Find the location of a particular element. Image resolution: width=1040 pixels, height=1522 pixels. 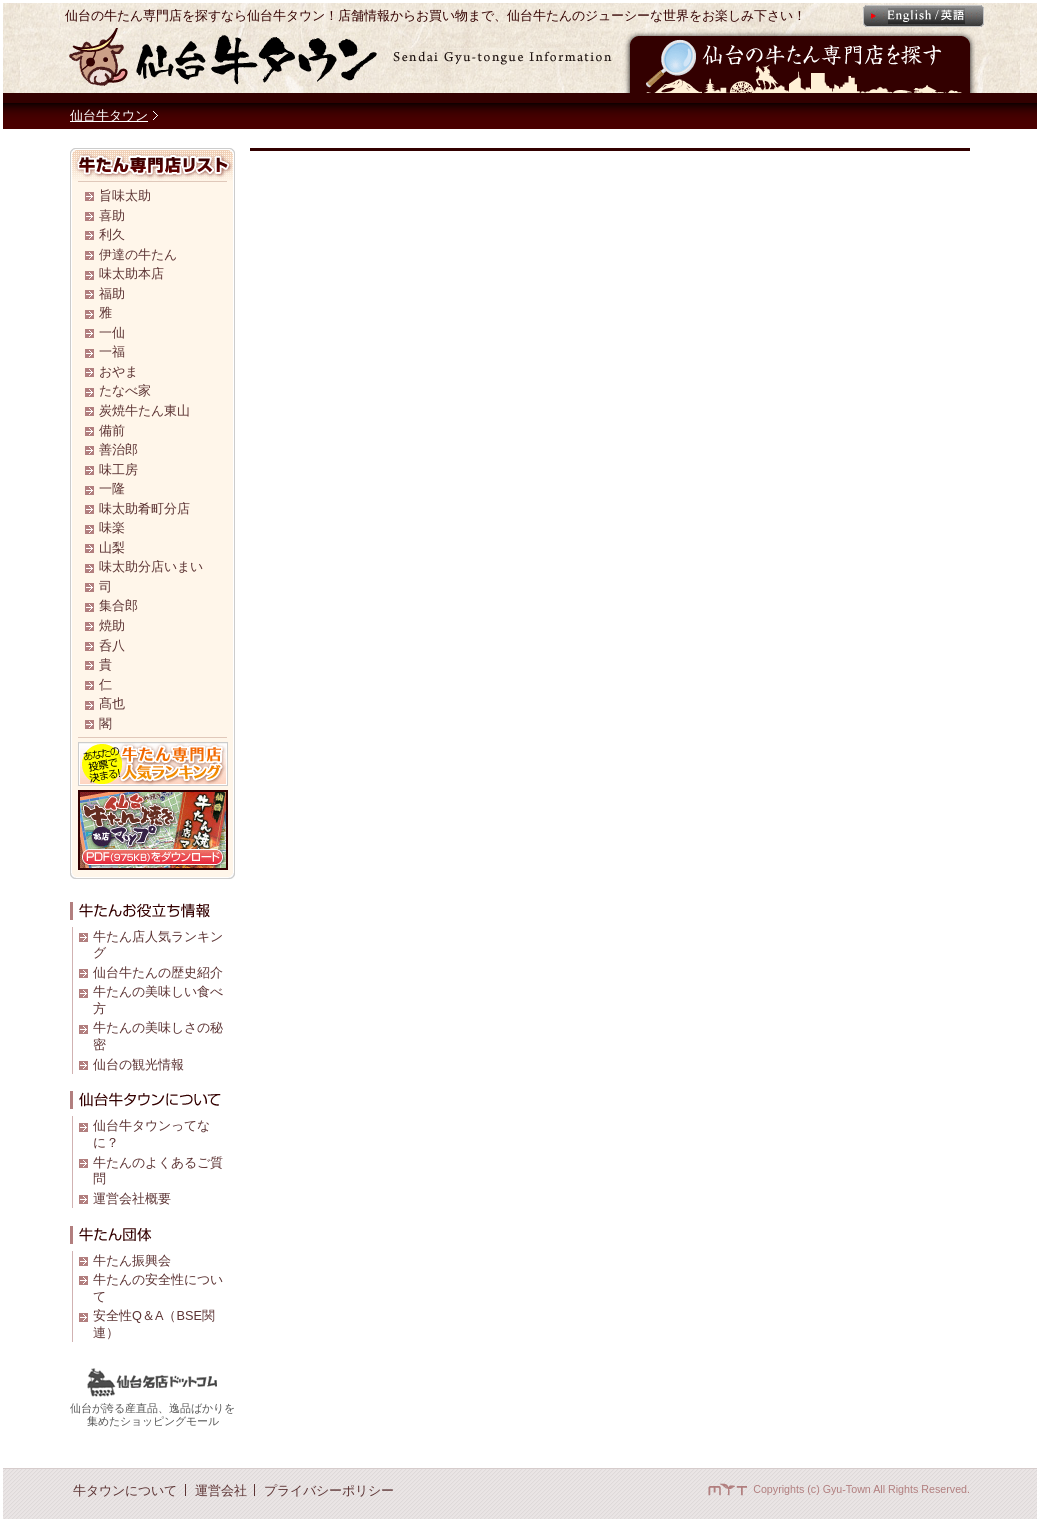

牛タウンについて is located at coordinates (125, 1490).